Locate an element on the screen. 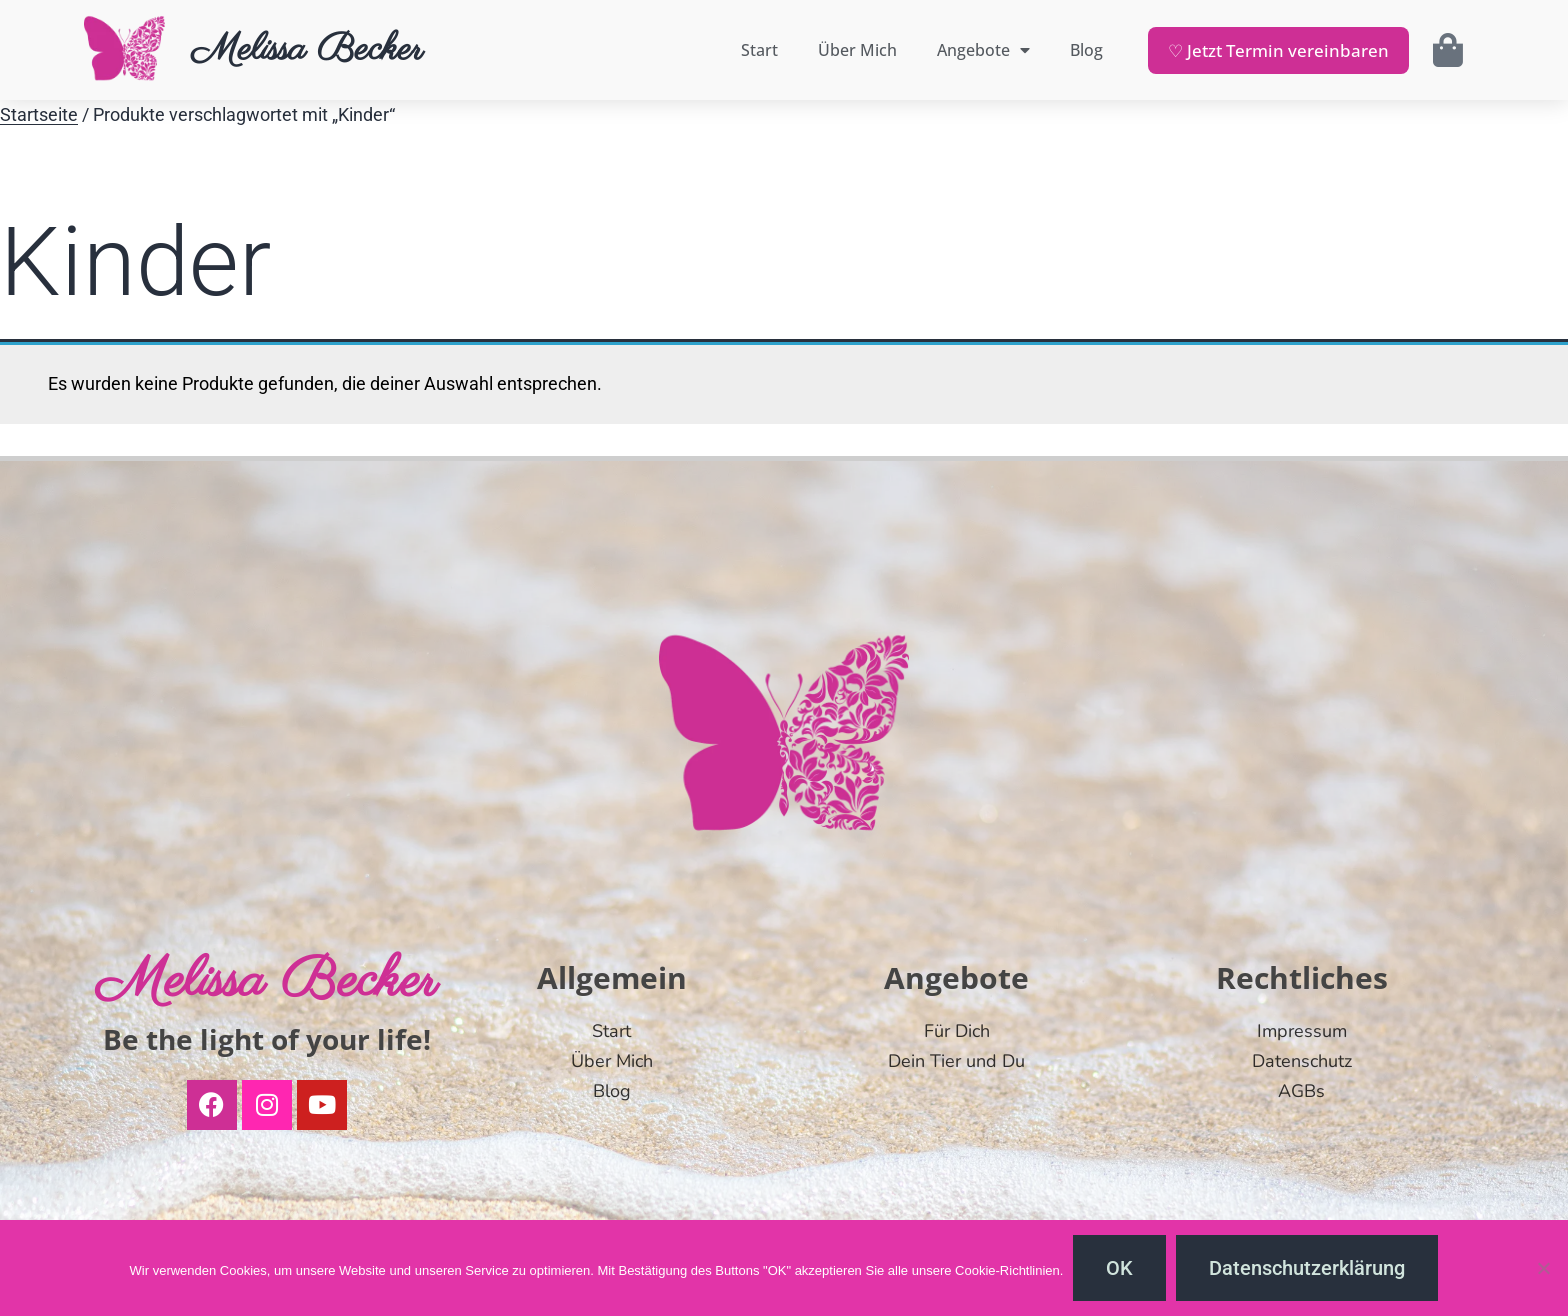 The image size is (1568, 1316). Angebote is located at coordinates (983, 50).